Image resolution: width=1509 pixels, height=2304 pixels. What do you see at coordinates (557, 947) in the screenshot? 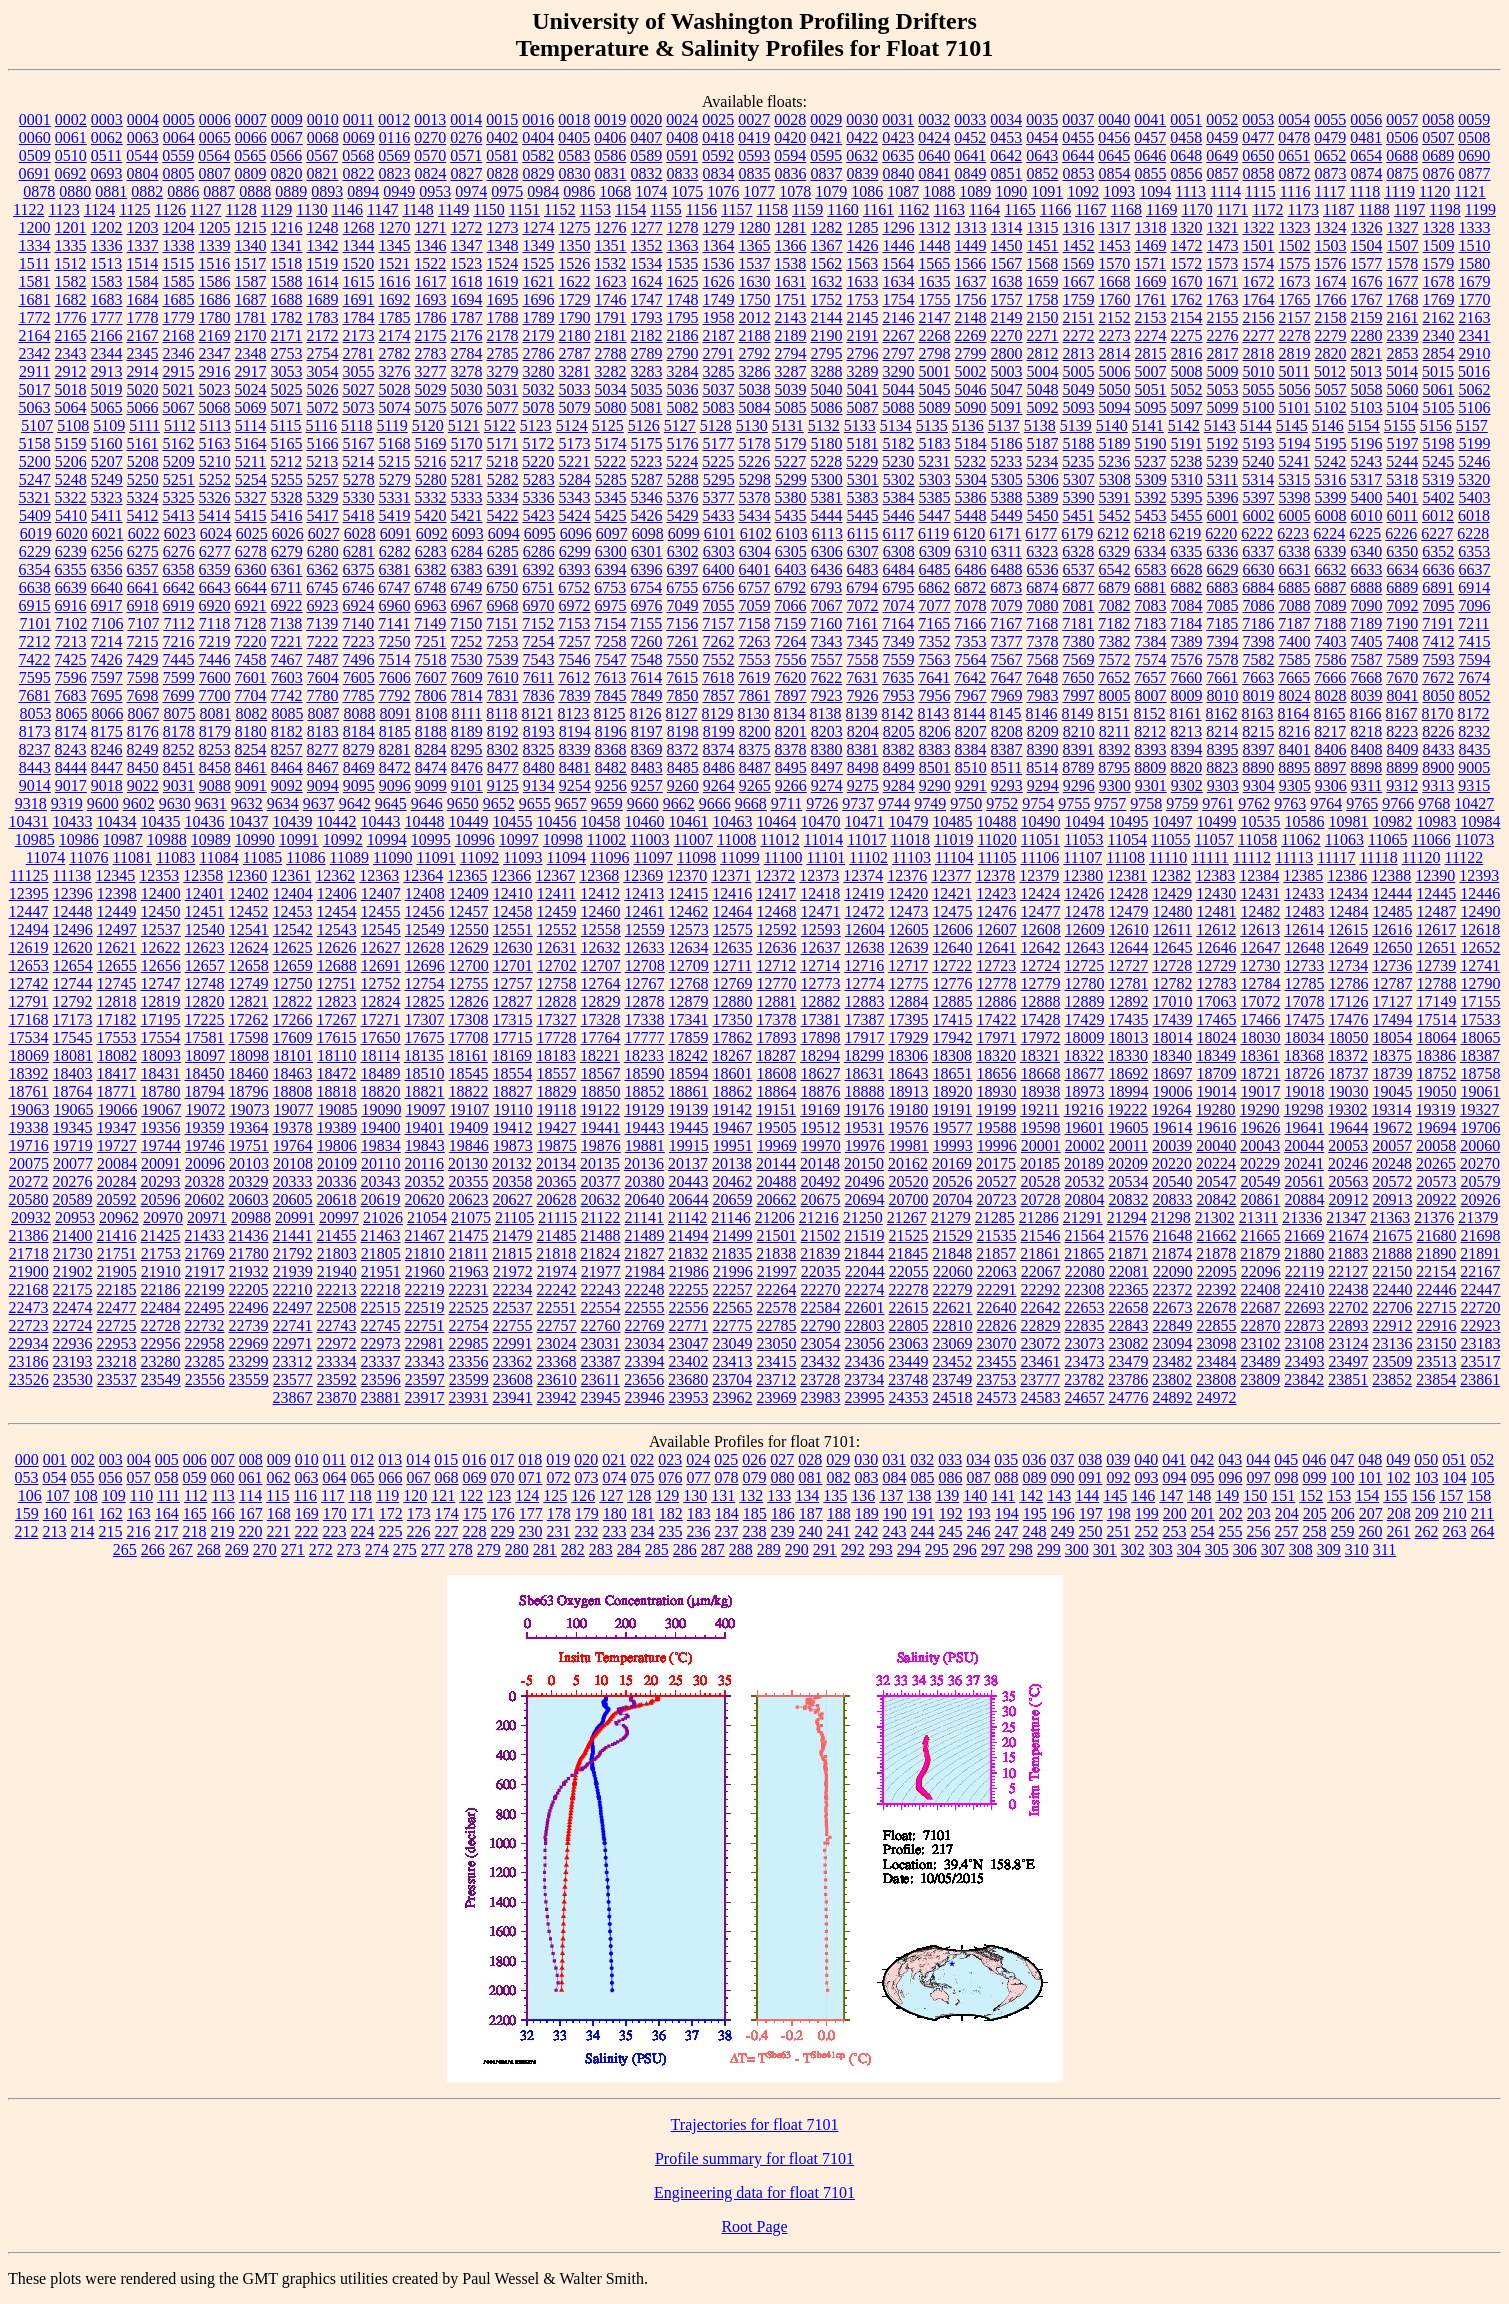
I see `12631` at bounding box center [557, 947].